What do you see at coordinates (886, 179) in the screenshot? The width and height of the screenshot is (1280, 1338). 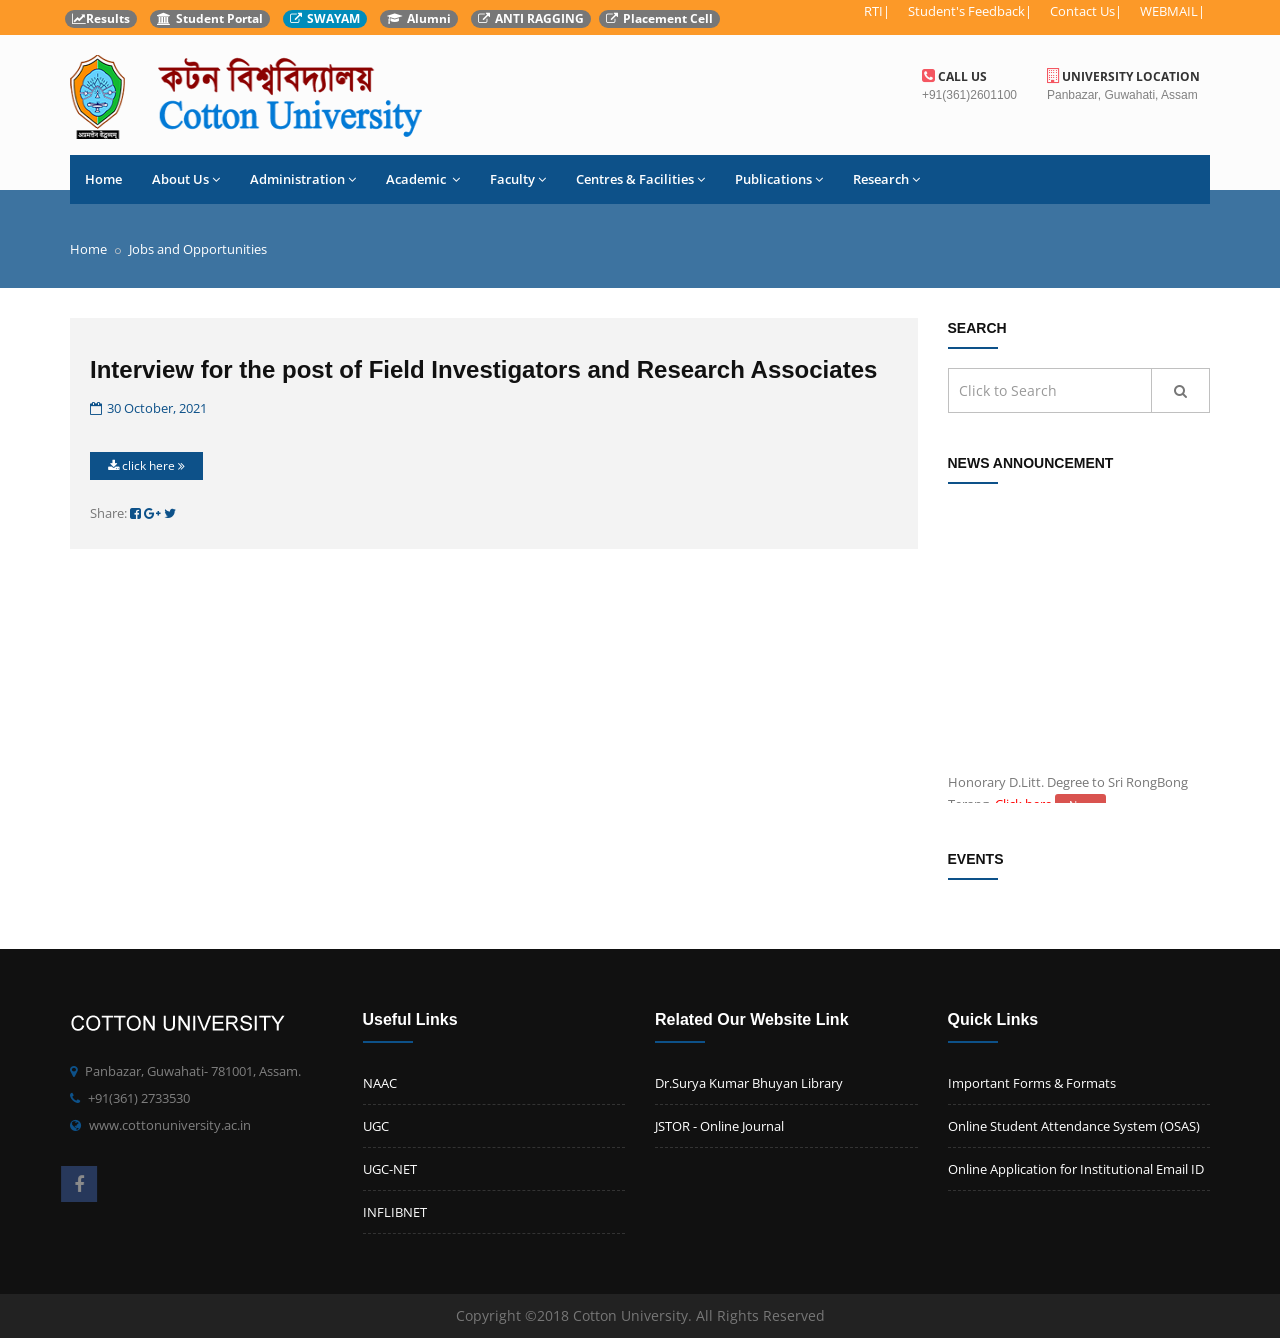 I see `Research` at bounding box center [886, 179].